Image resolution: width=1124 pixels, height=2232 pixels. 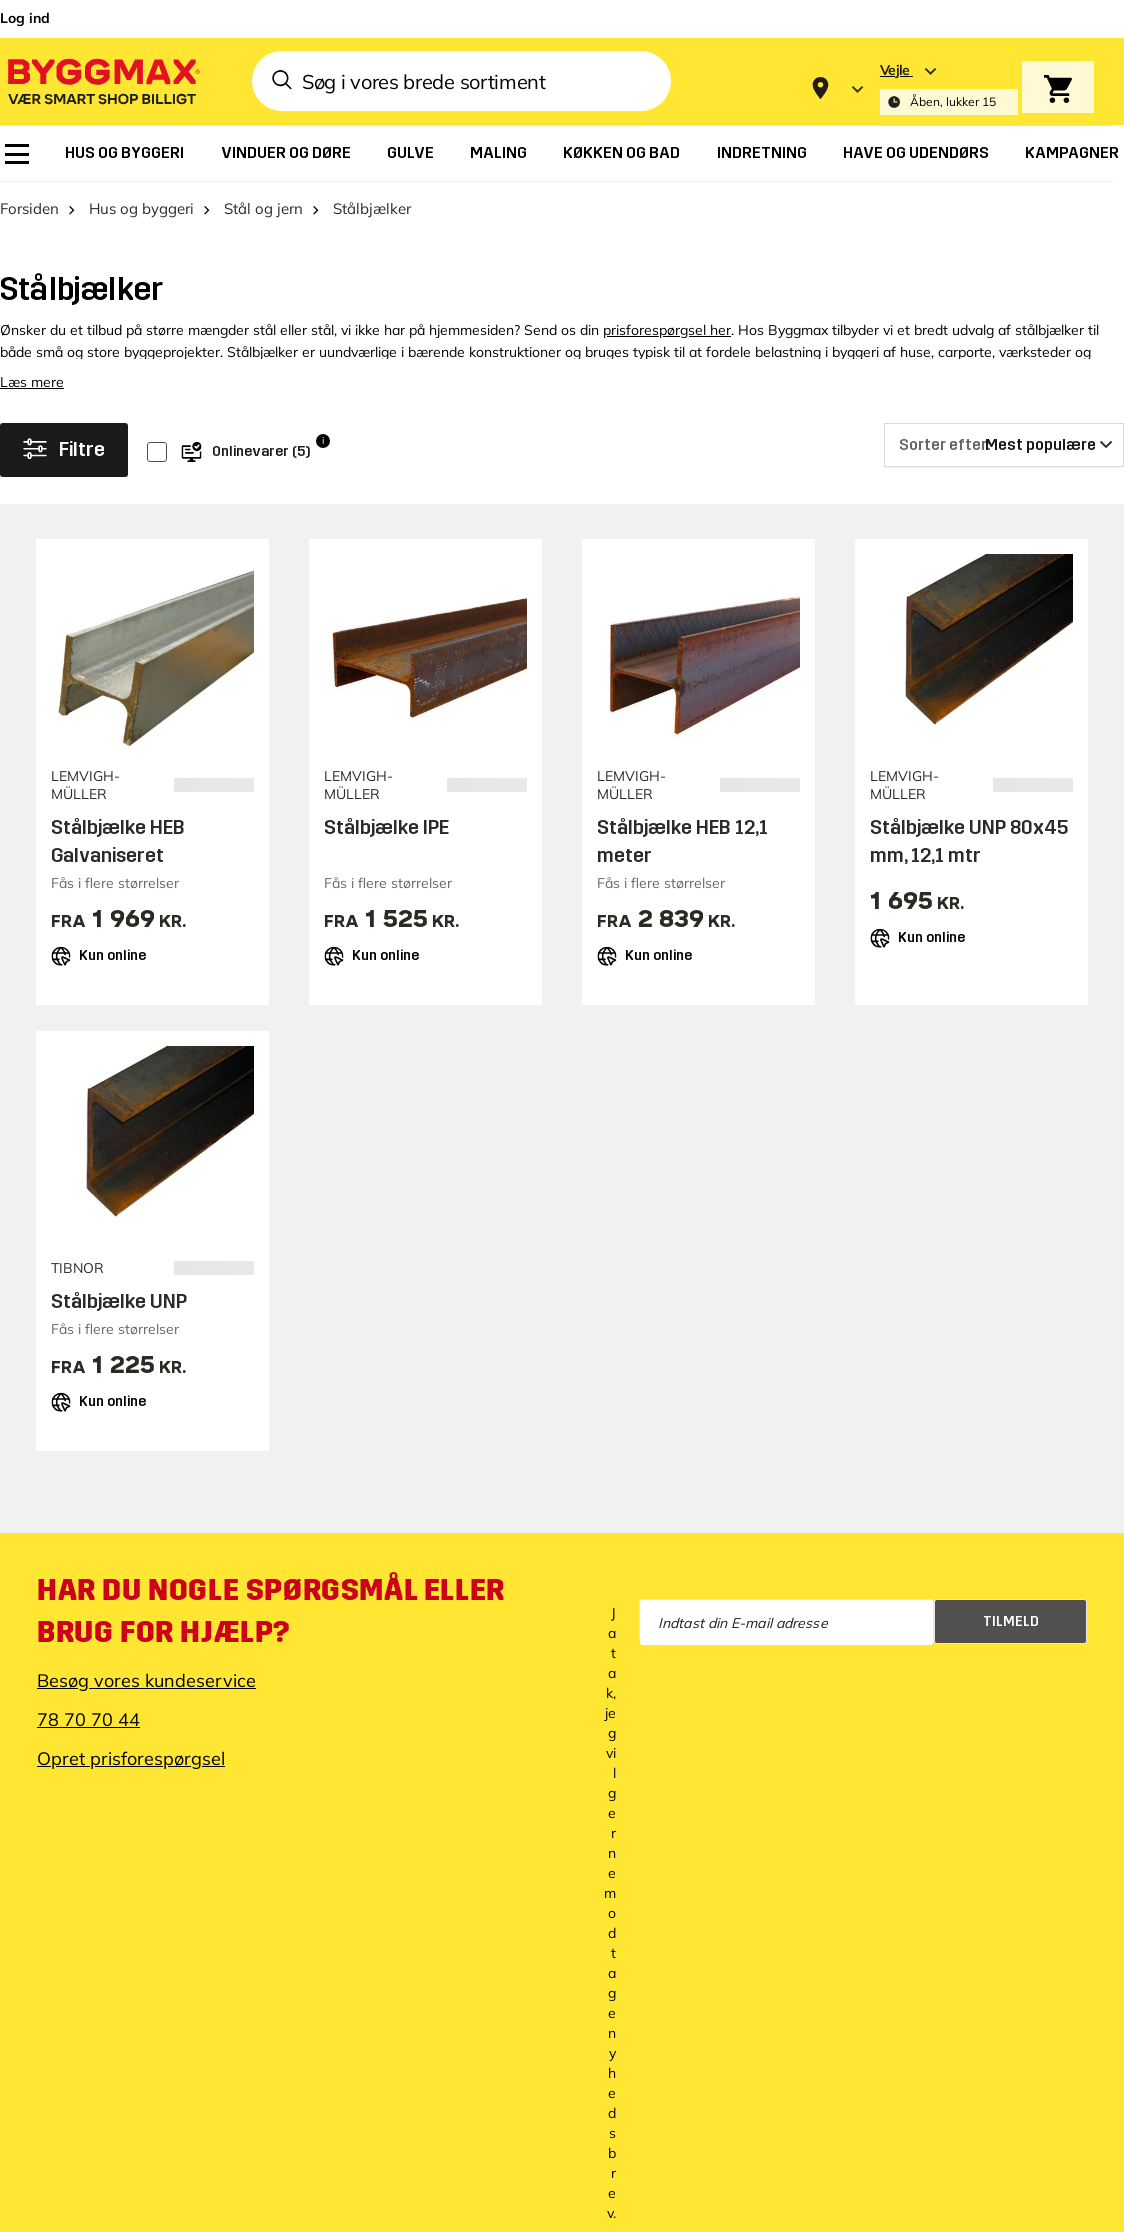 I want to click on Opret prisforespørgsel, so click(x=131, y=1758).